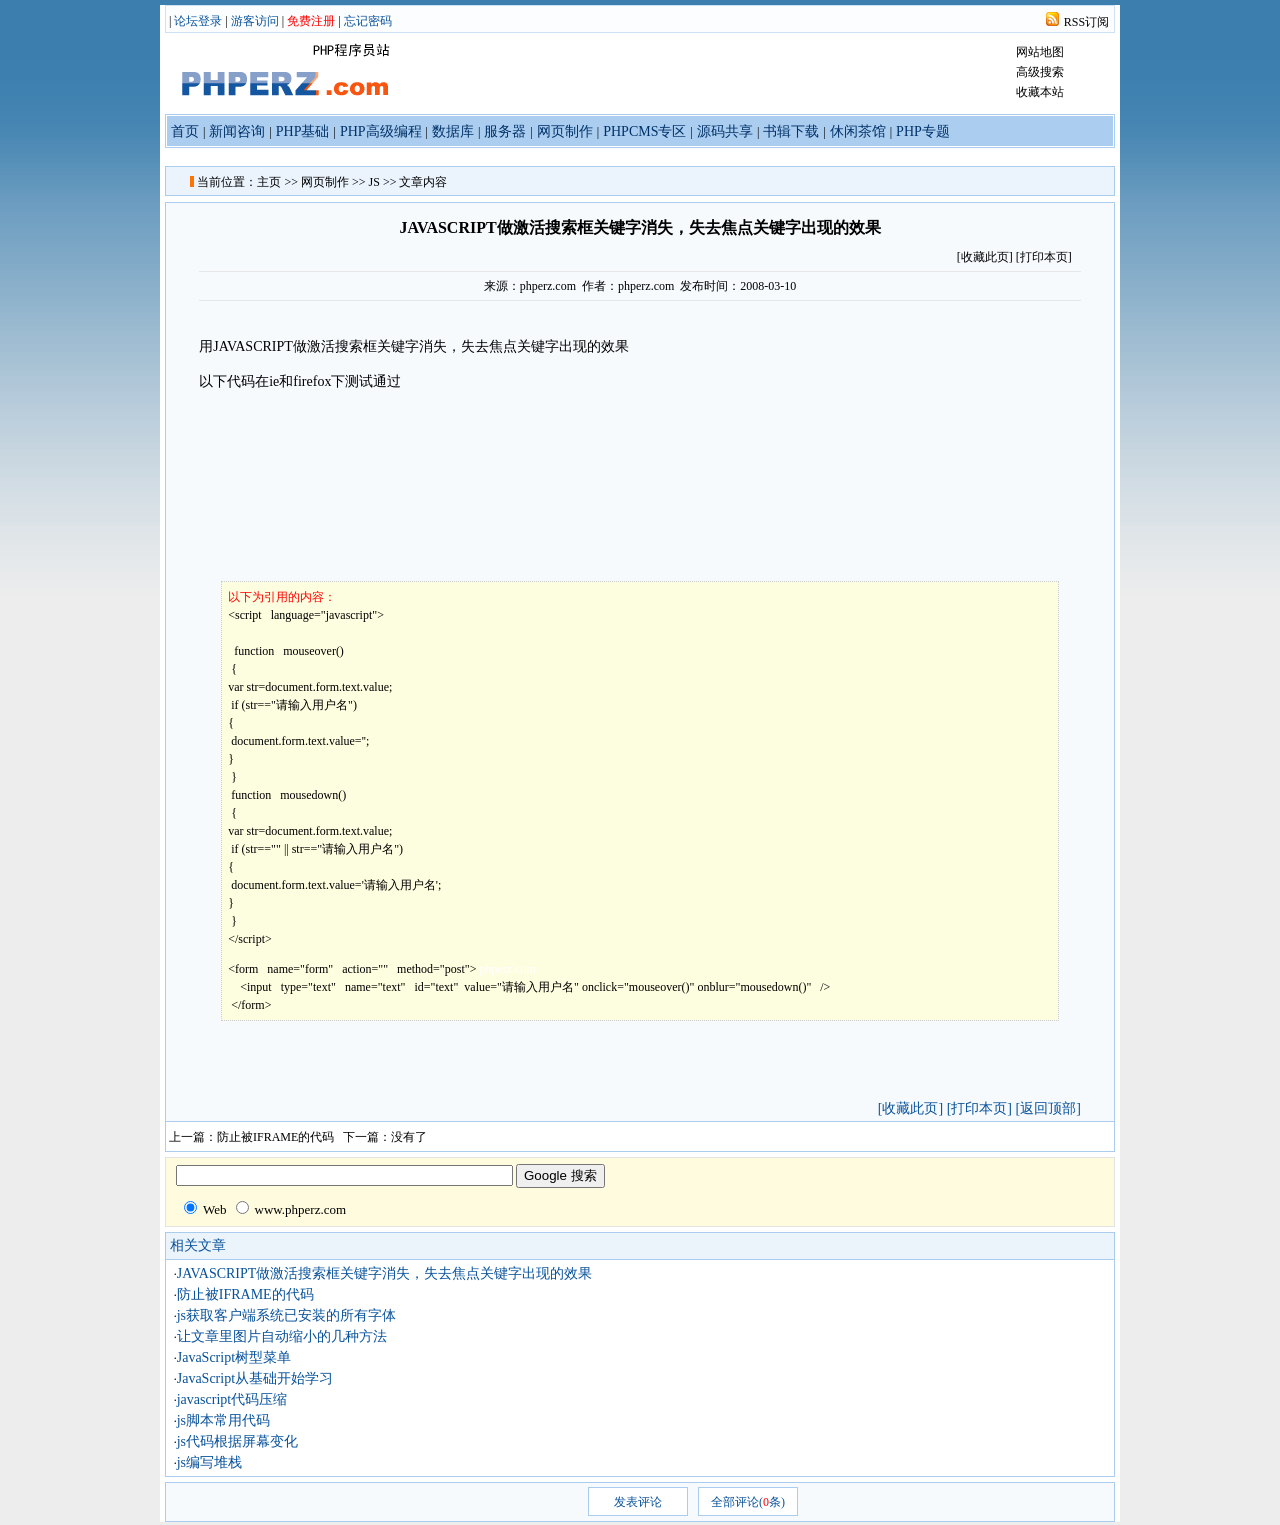 Image resolution: width=1280 pixels, height=1525 pixels. I want to click on 论坛登录, so click(198, 21).